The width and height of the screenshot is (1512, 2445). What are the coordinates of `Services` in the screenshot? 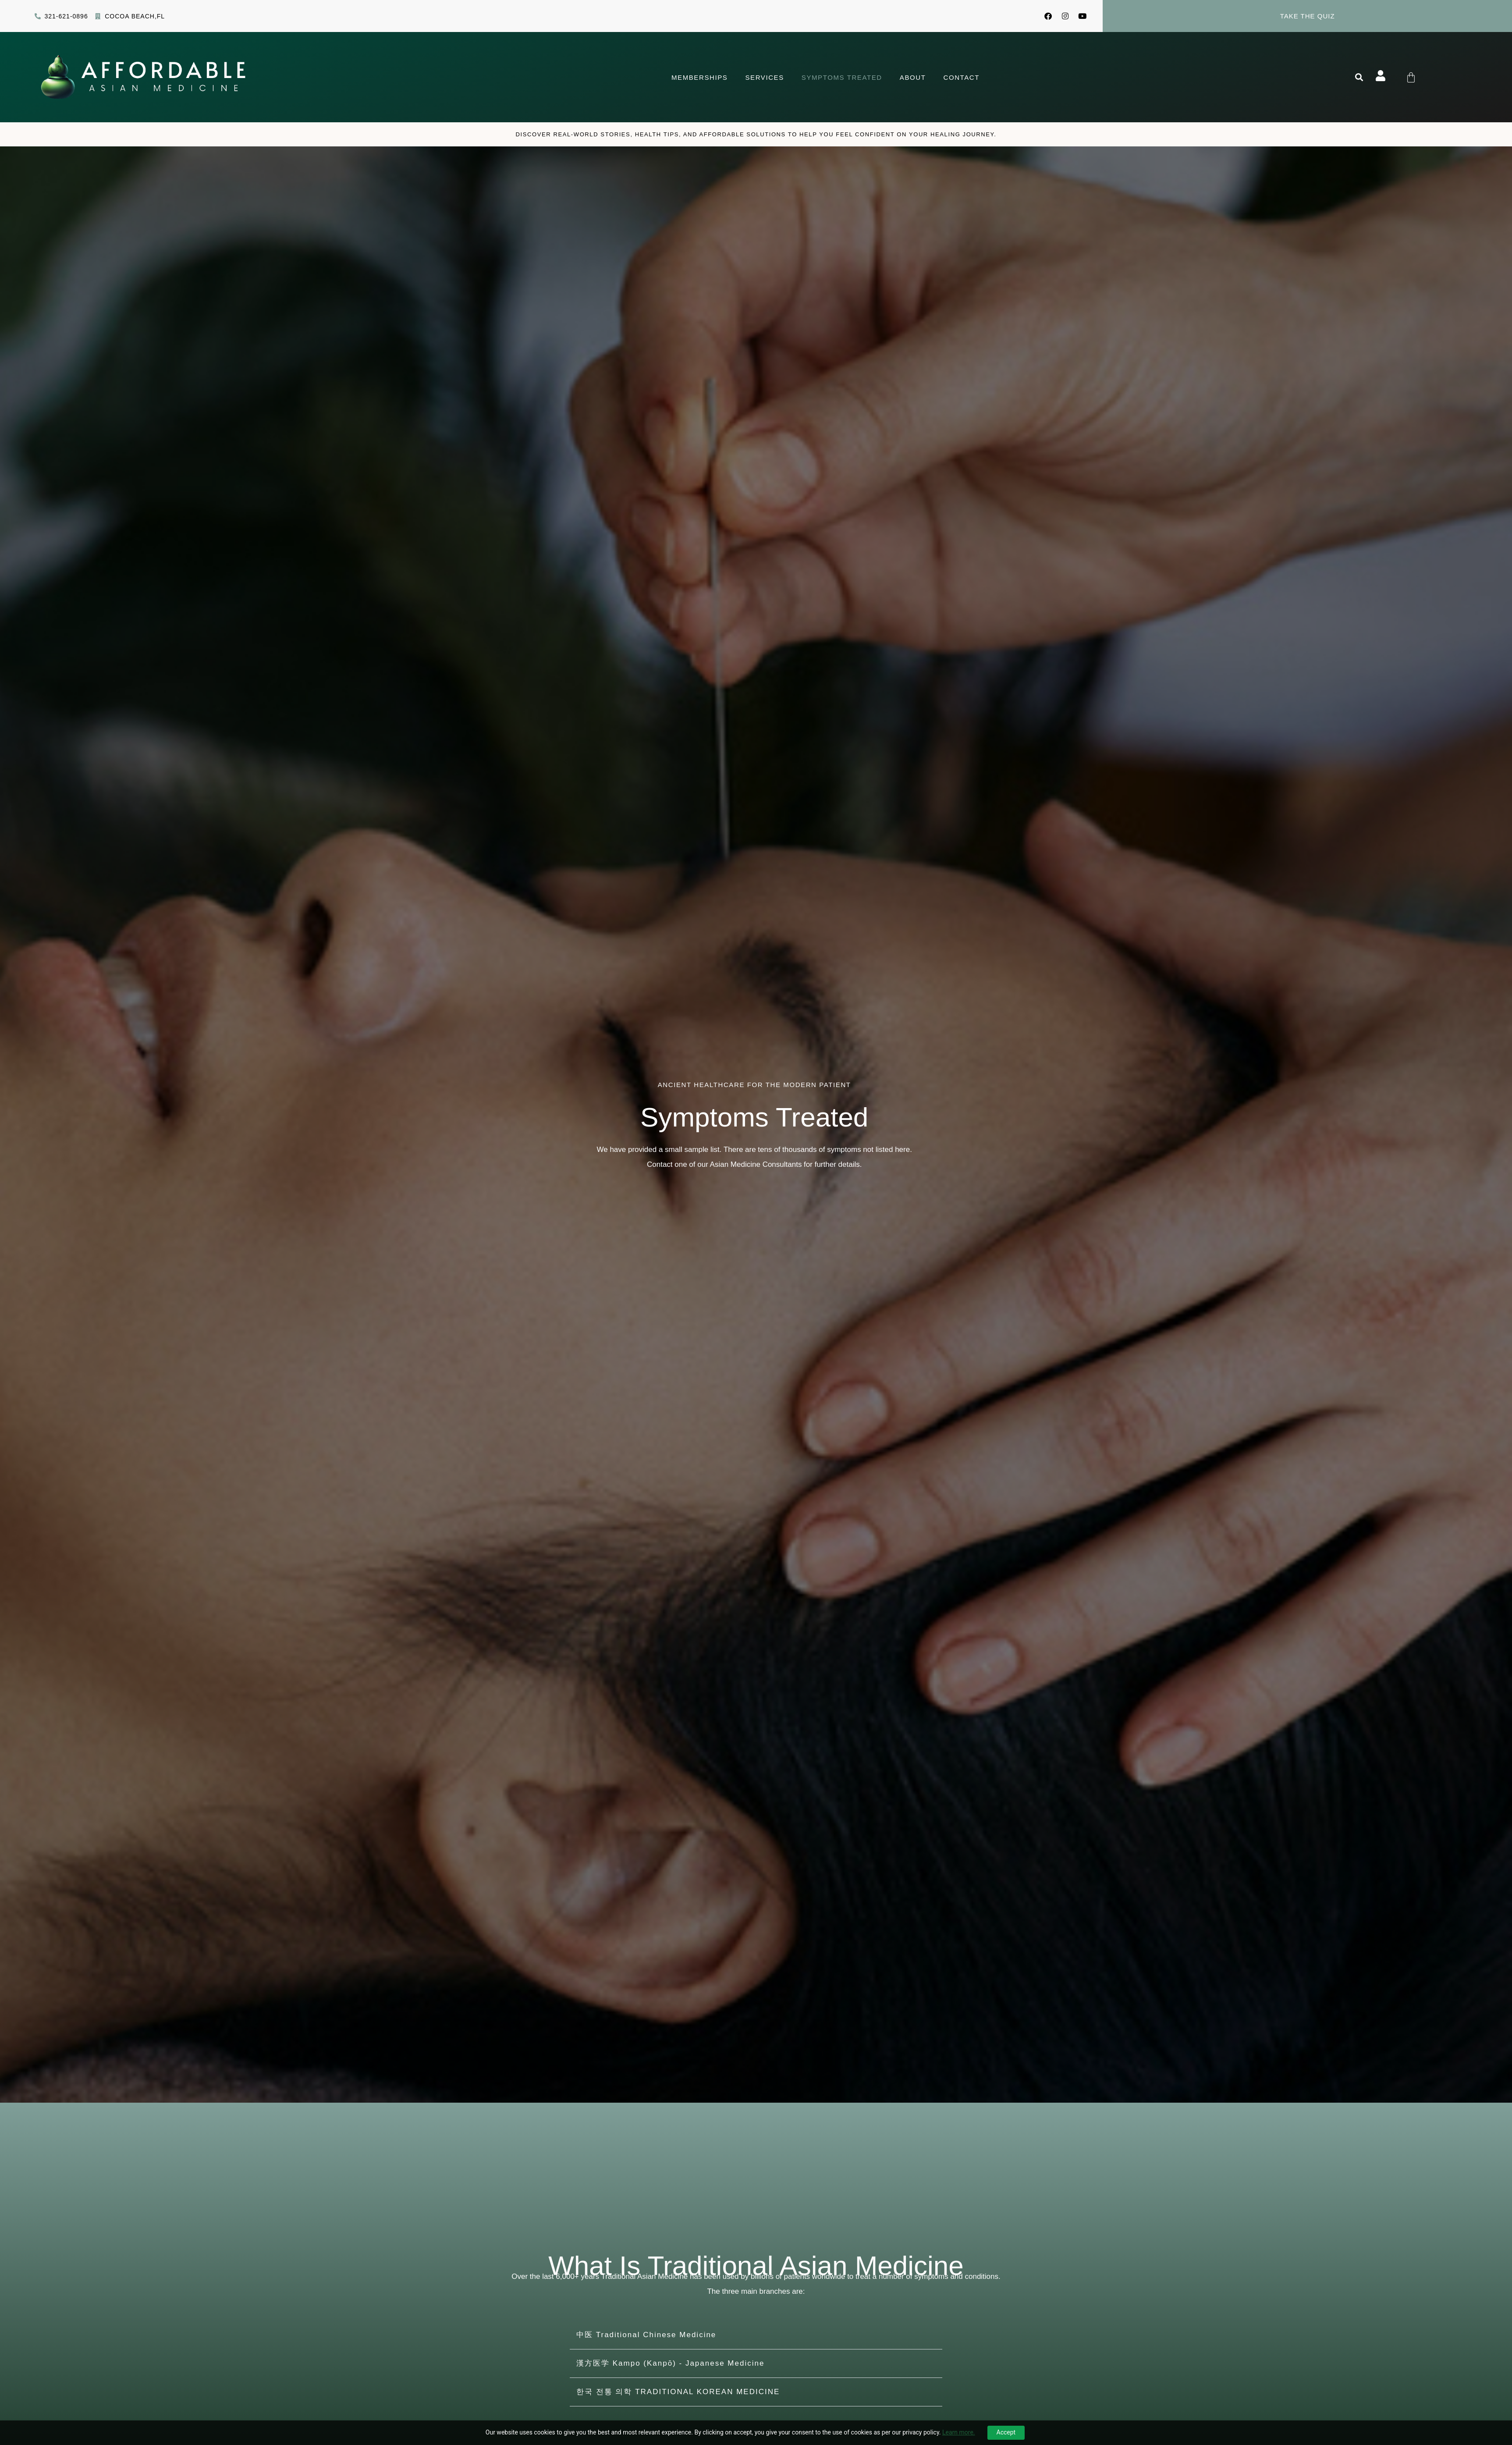 It's located at (764, 78).